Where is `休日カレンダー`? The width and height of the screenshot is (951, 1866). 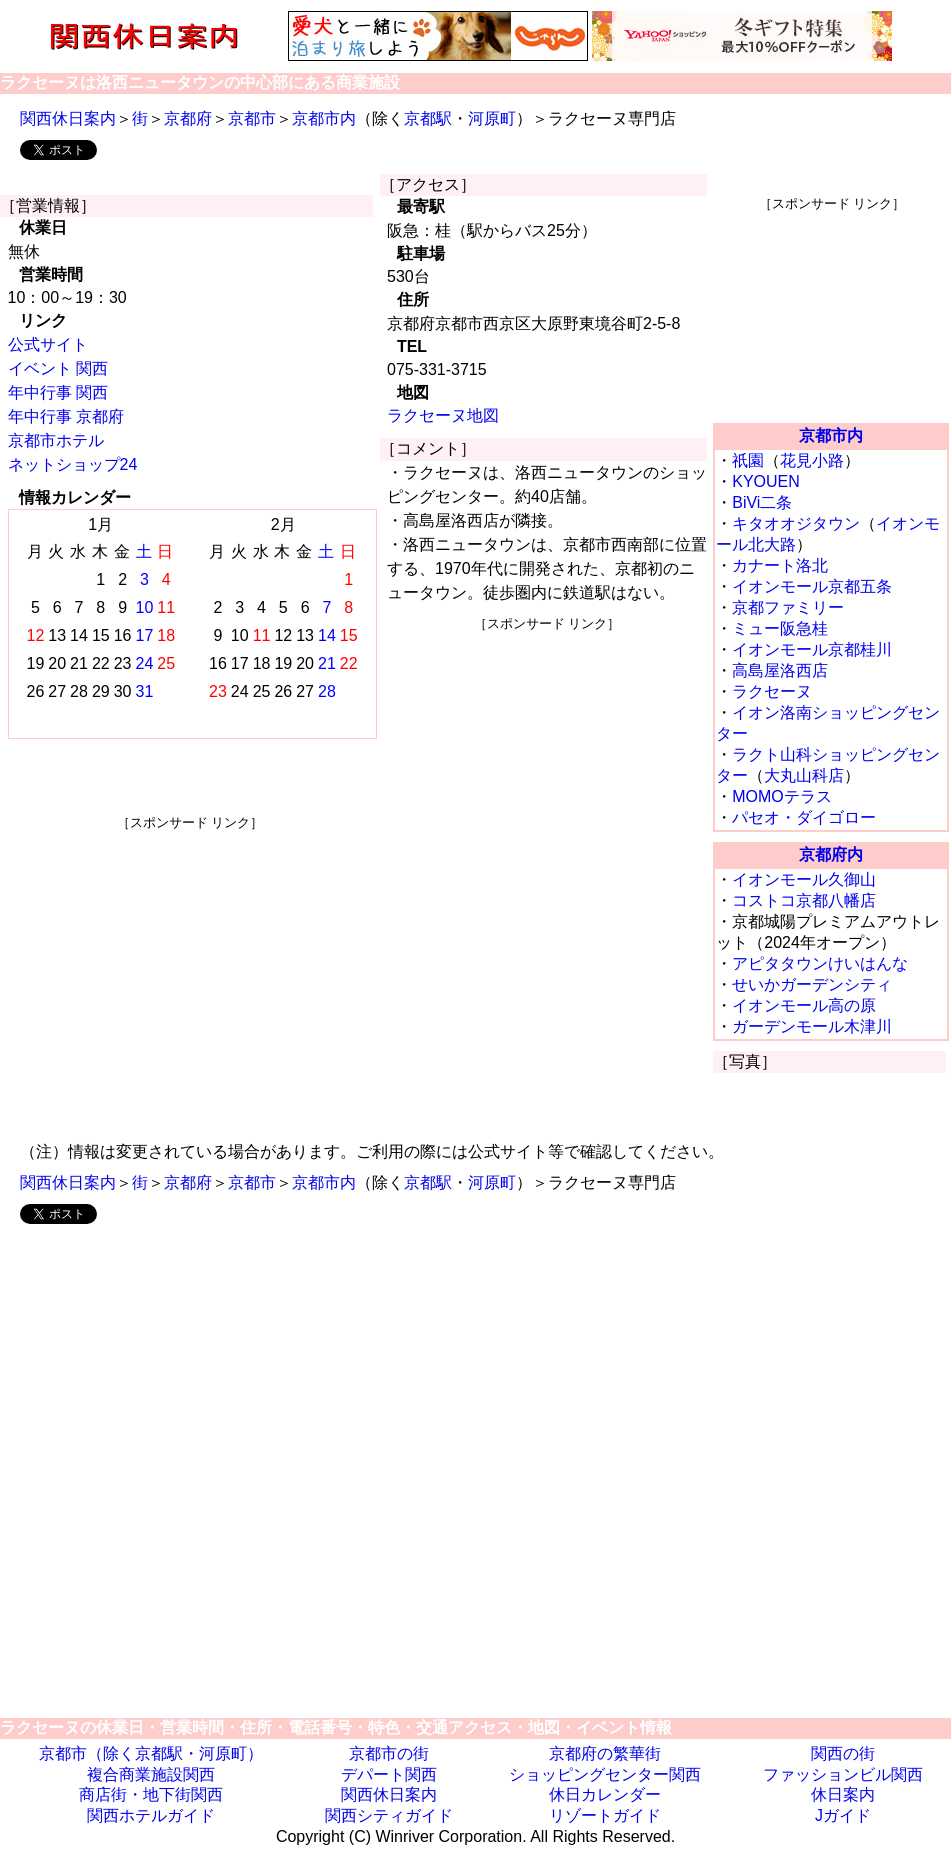
休日カレンダー is located at coordinates (605, 1794).